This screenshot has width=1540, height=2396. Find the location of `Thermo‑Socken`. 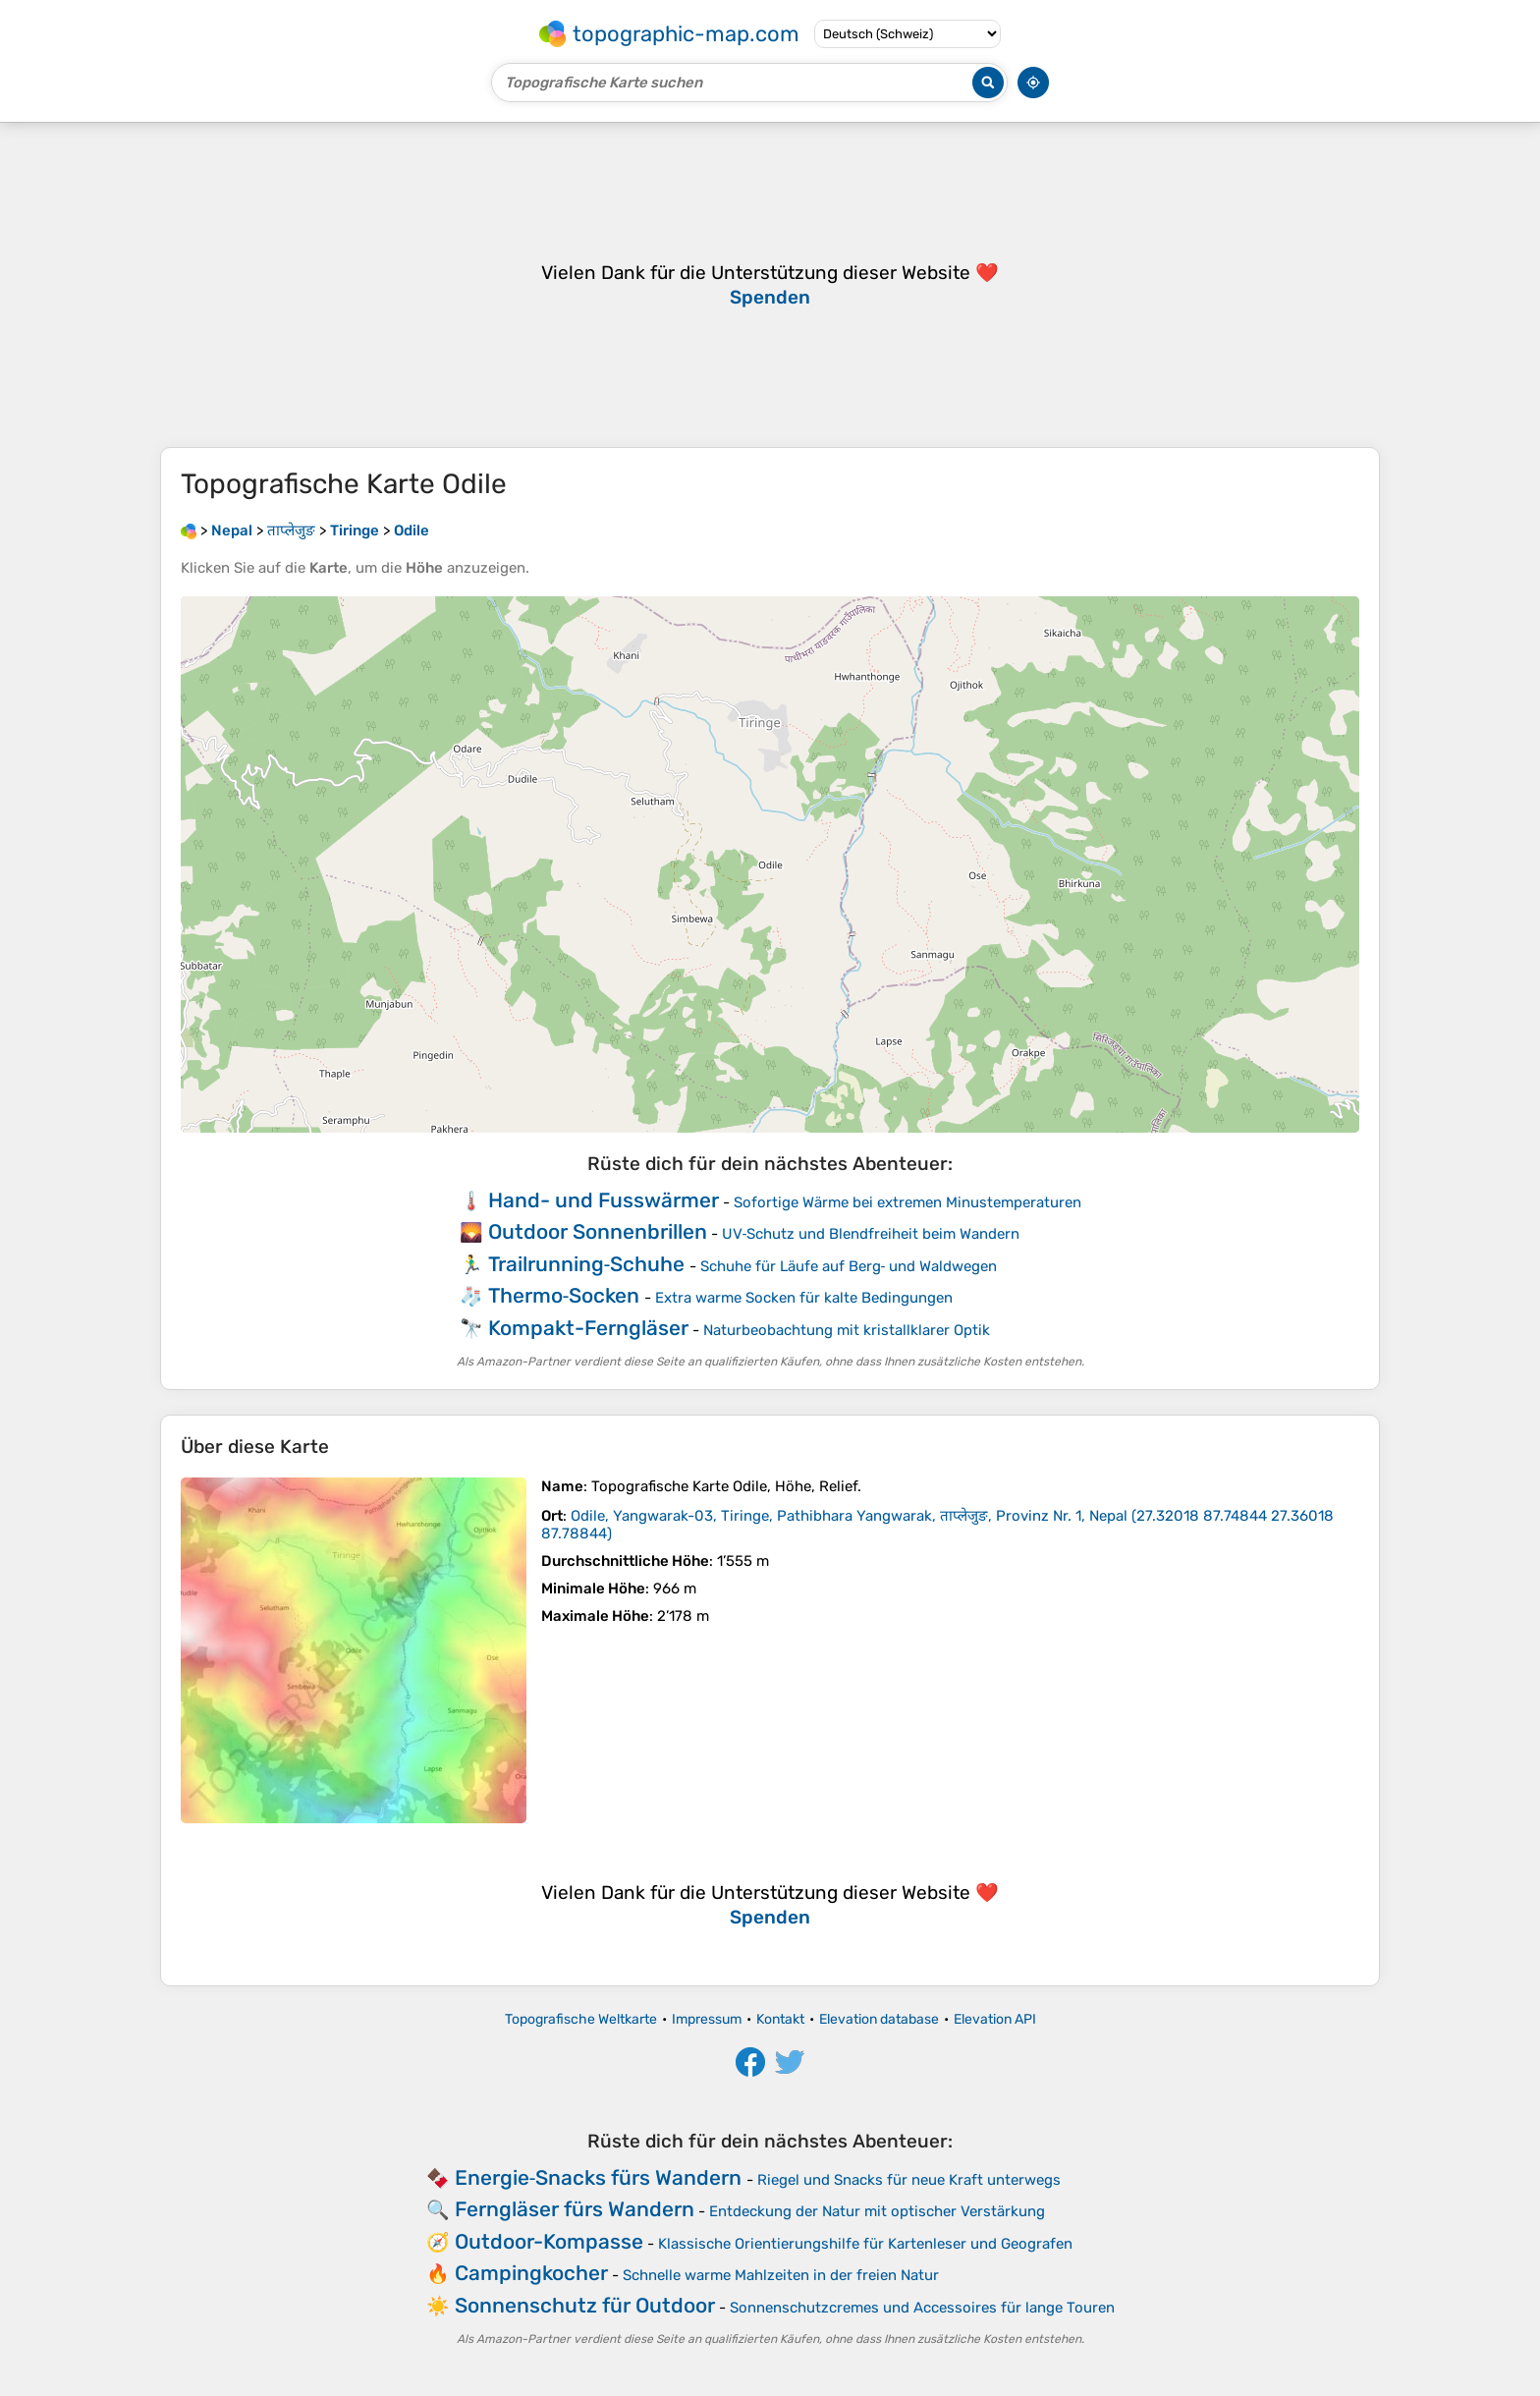

Thermo‑Socken is located at coordinates (564, 1295).